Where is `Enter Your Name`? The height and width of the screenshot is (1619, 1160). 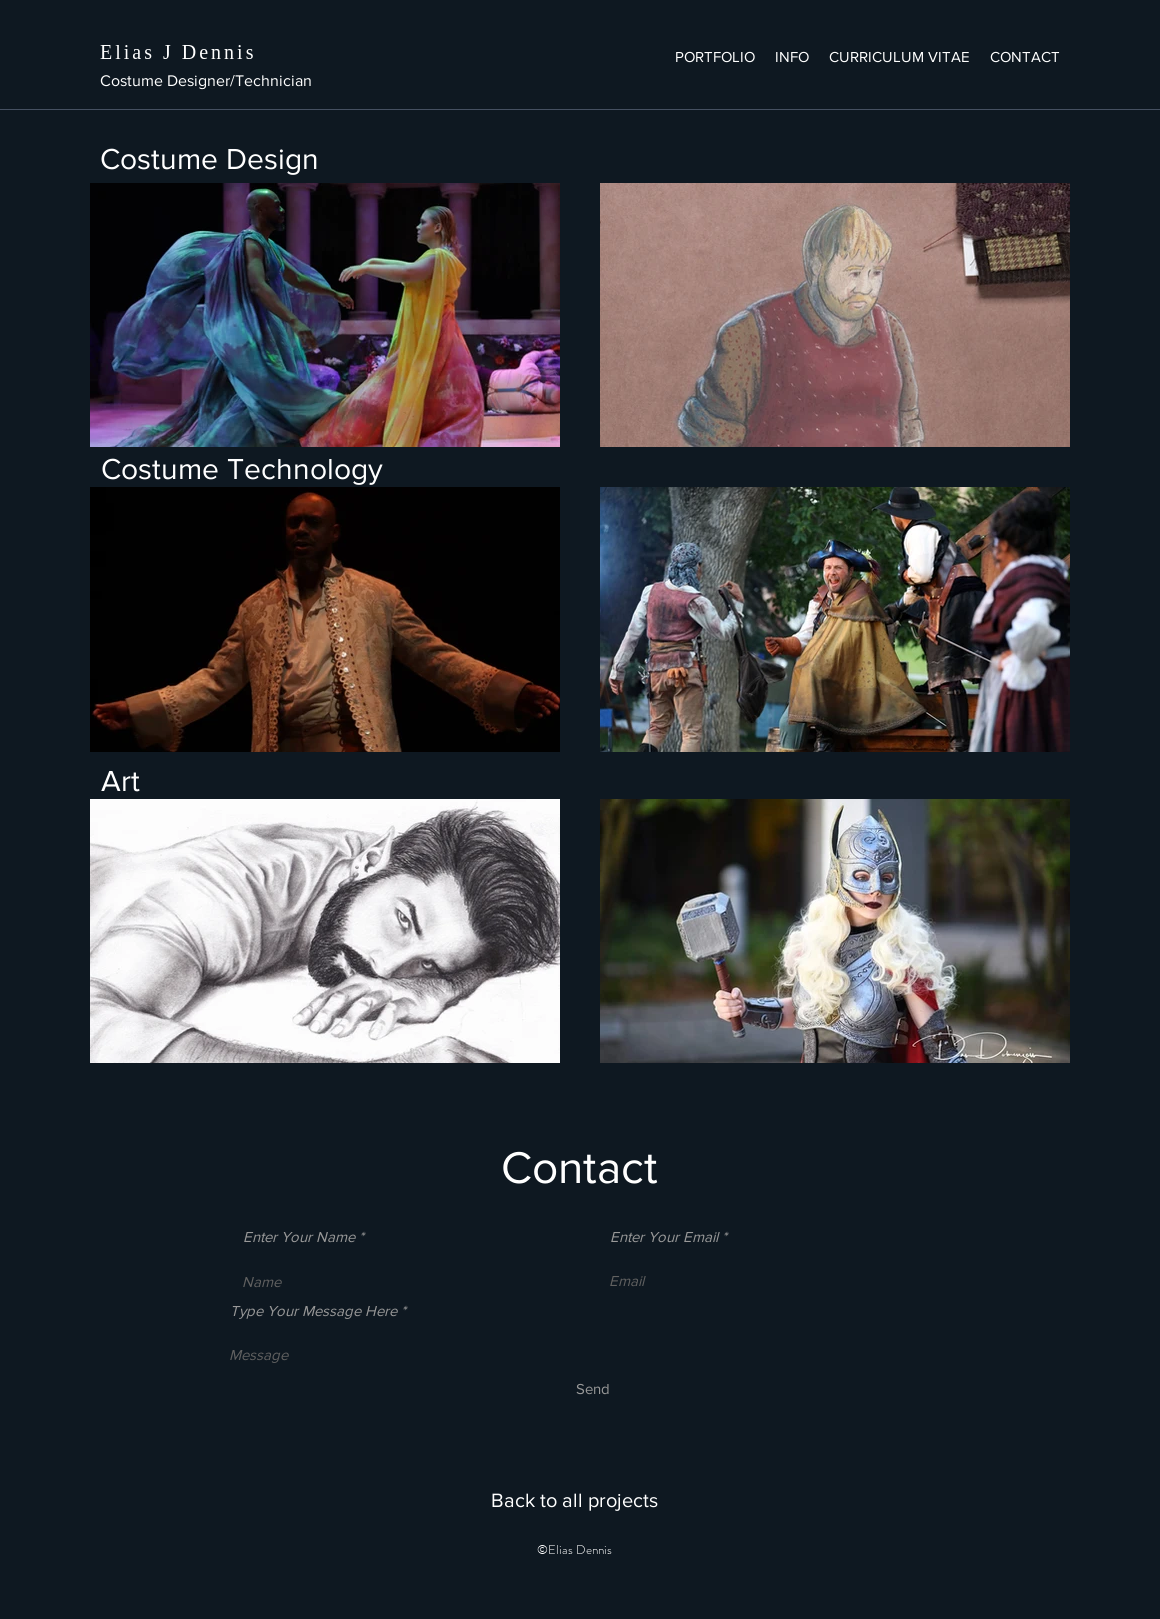
Enter Your Name is located at coordinates (299, 1236).